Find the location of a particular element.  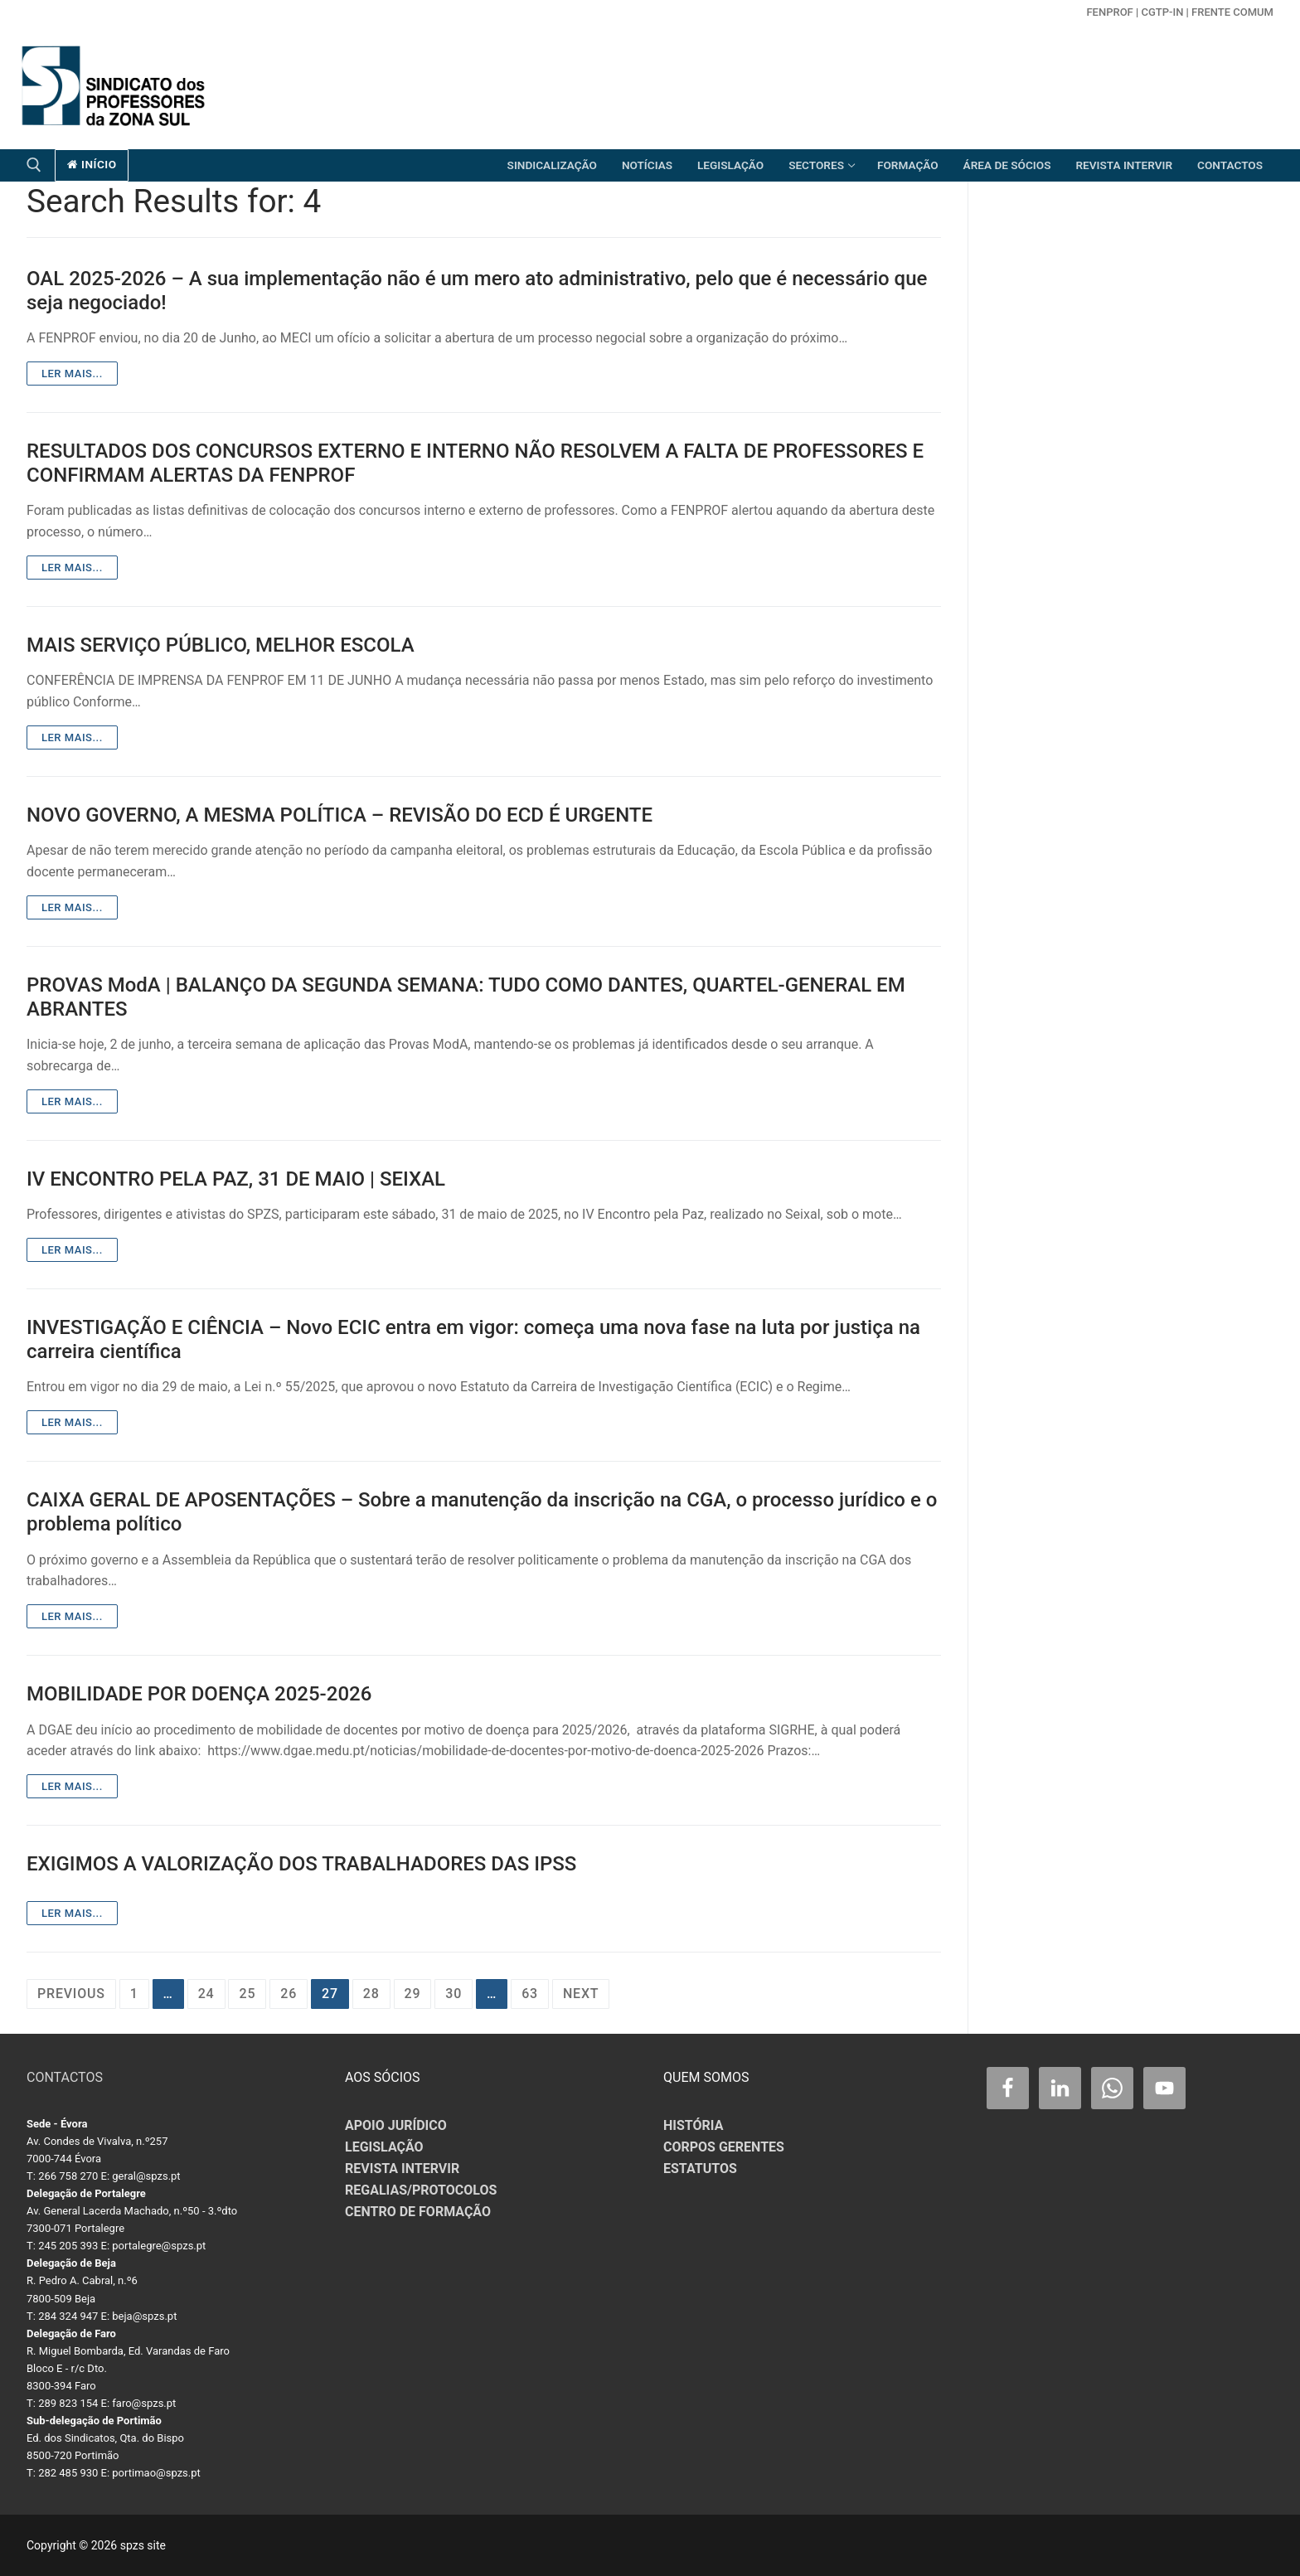

29 is located at coordinates (413, 1993).